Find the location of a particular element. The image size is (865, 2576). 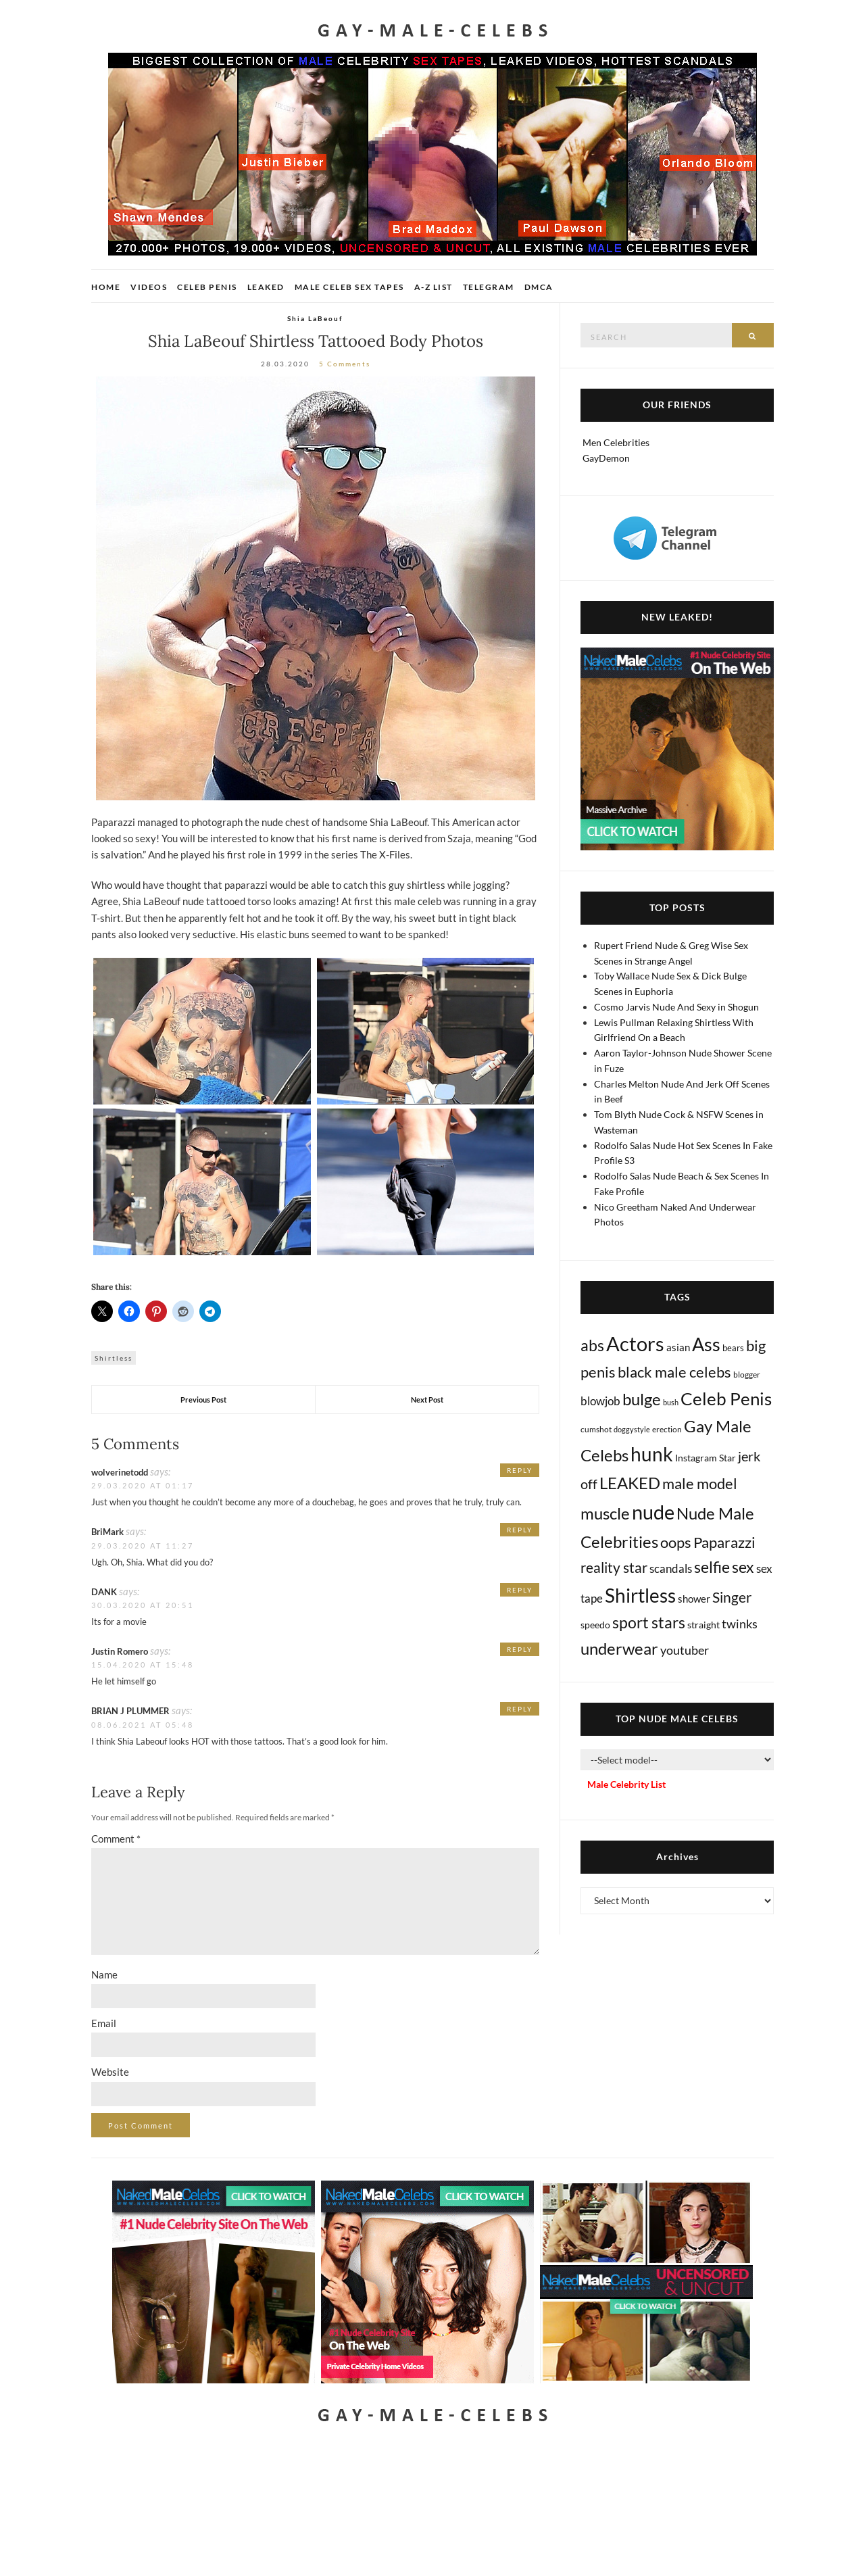

underwear [underwear (507 items)] is located at coordinates (619, 1648).